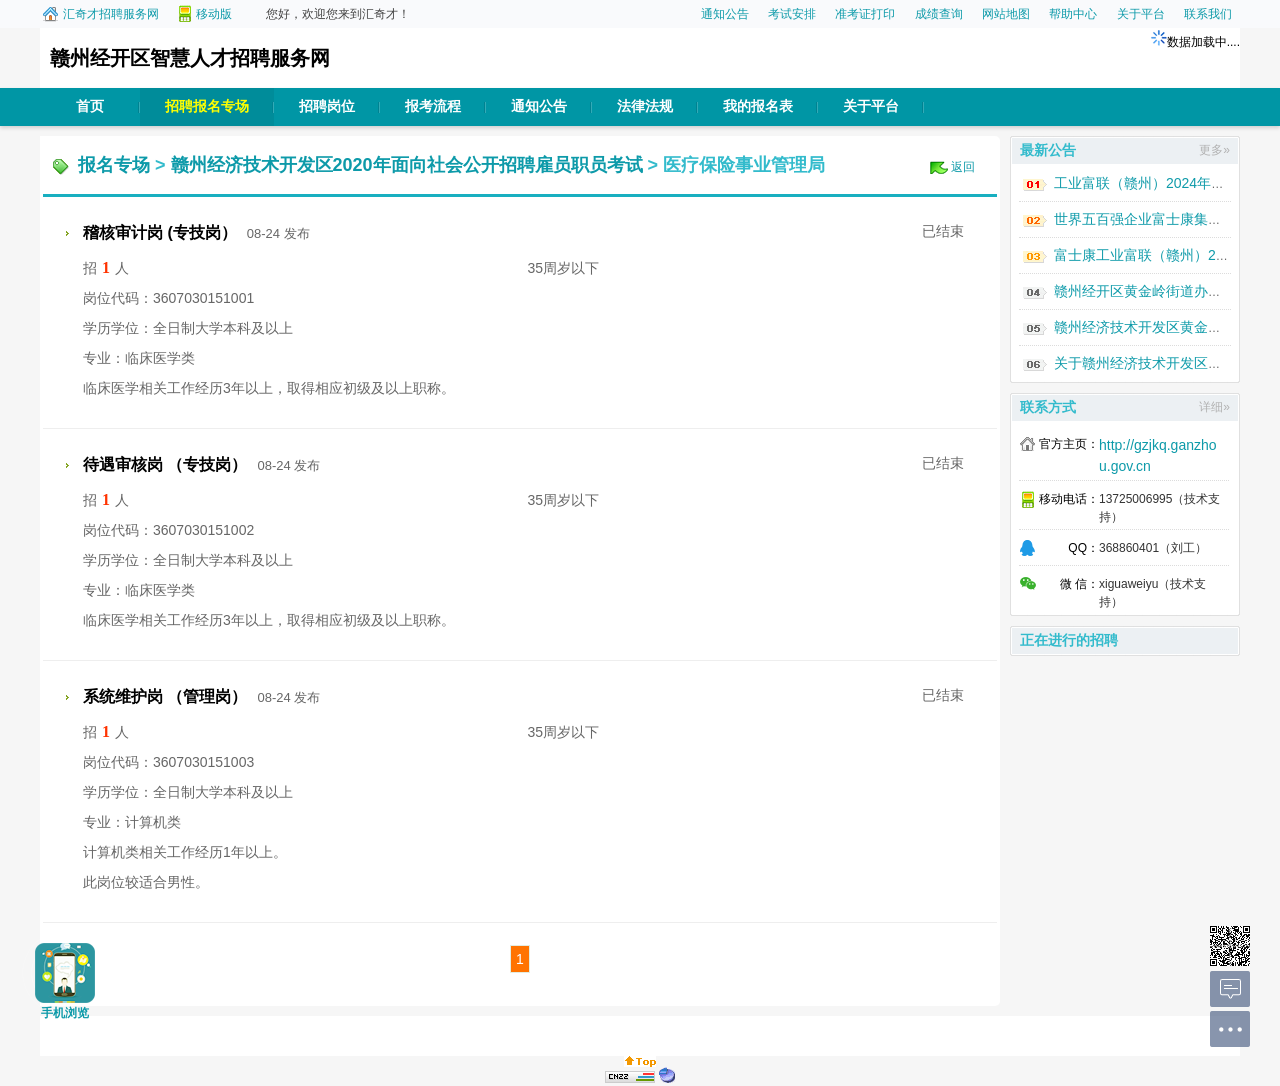 The height and width of the screenshot is (1086, 1280). What do you see at coordinates (111, 14) in the screenshot?
I see `汇奇才招聘服务网` at bounding box center [111, 14].